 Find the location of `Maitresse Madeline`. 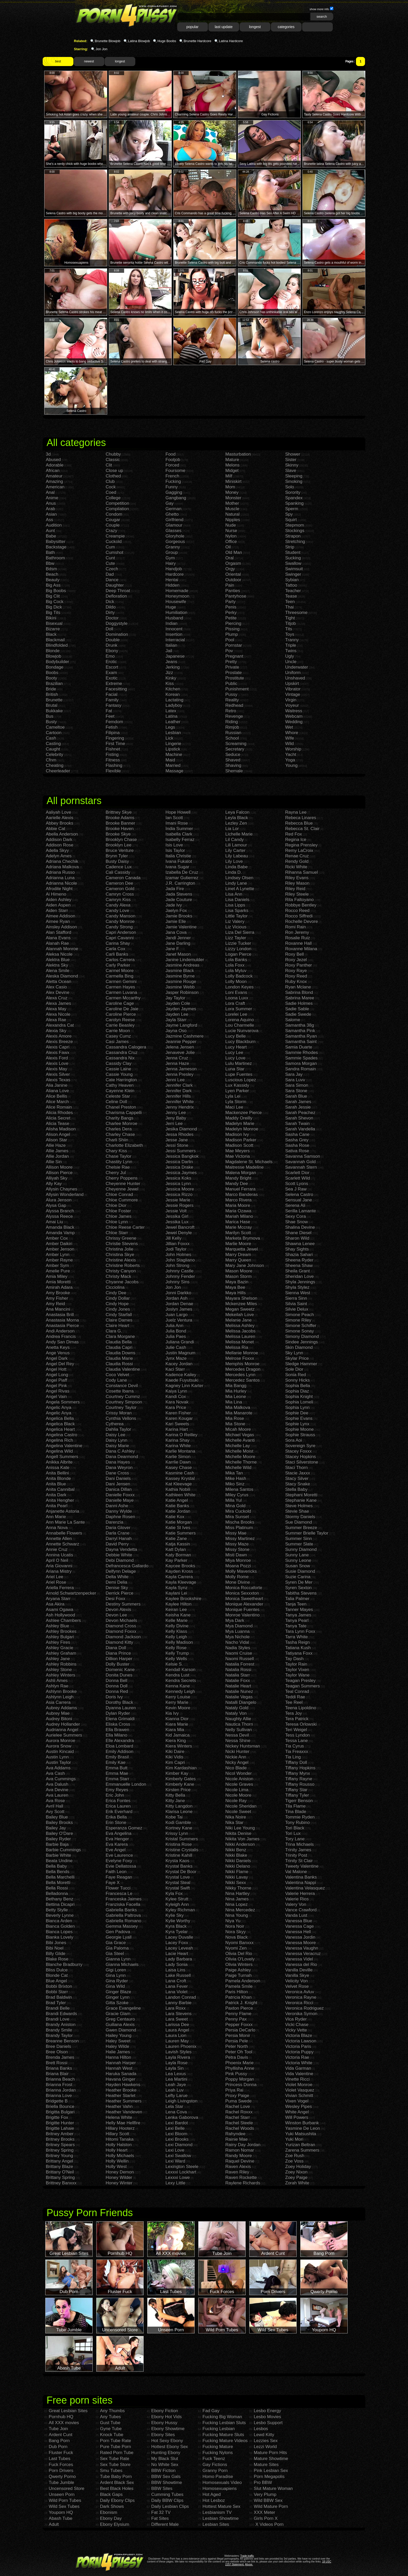

Maitresse Madeline is located at coordinates (244, 1167).